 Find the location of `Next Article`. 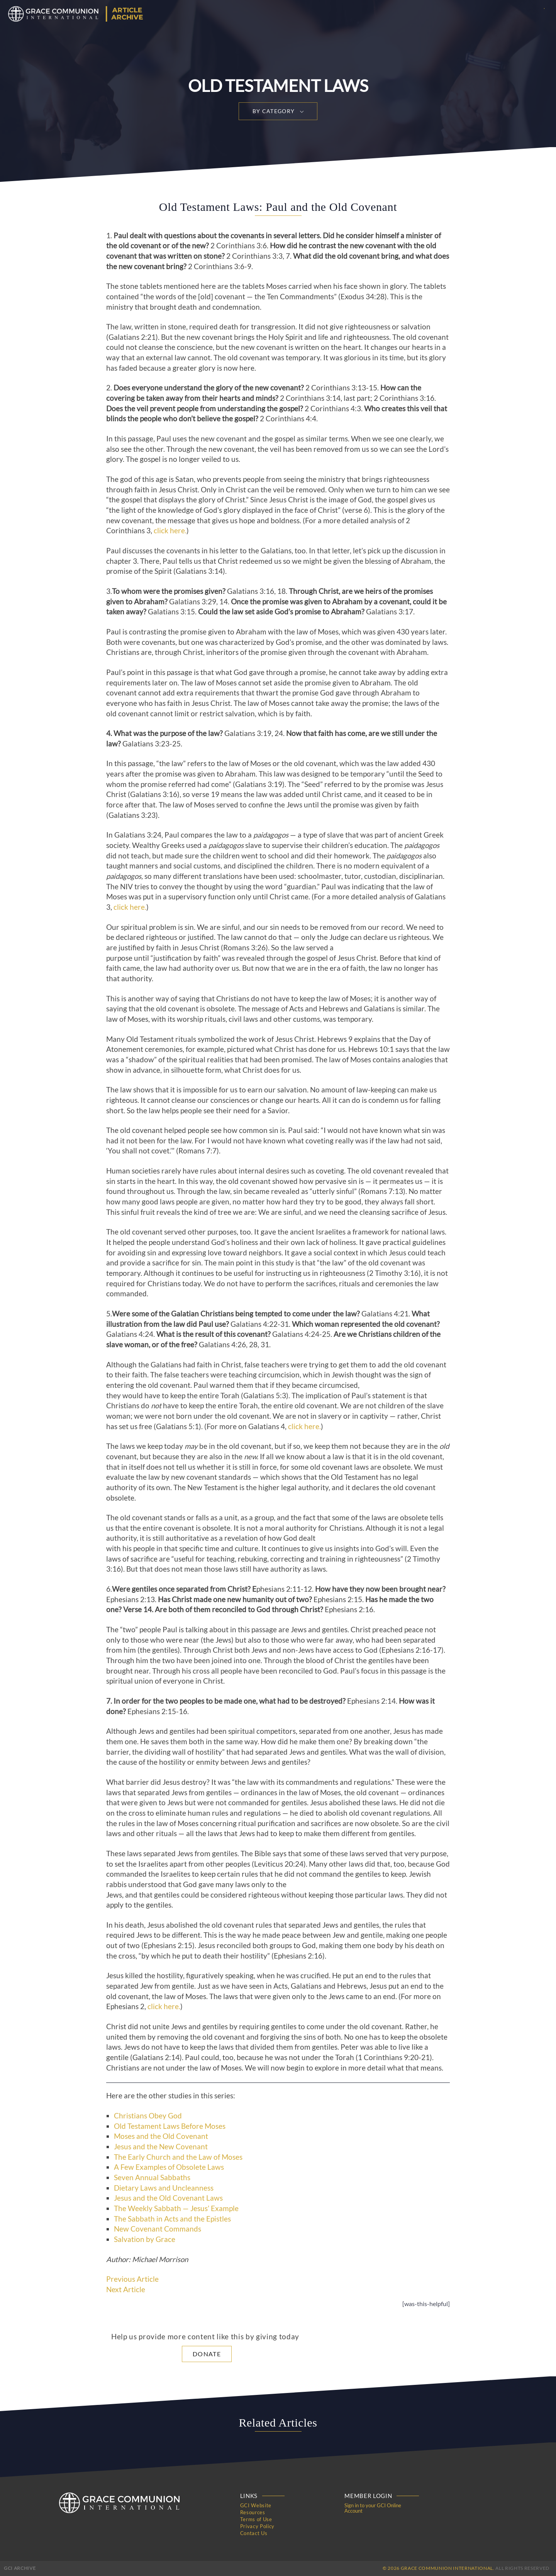

Next Article is located at coordinates (125, 2289).